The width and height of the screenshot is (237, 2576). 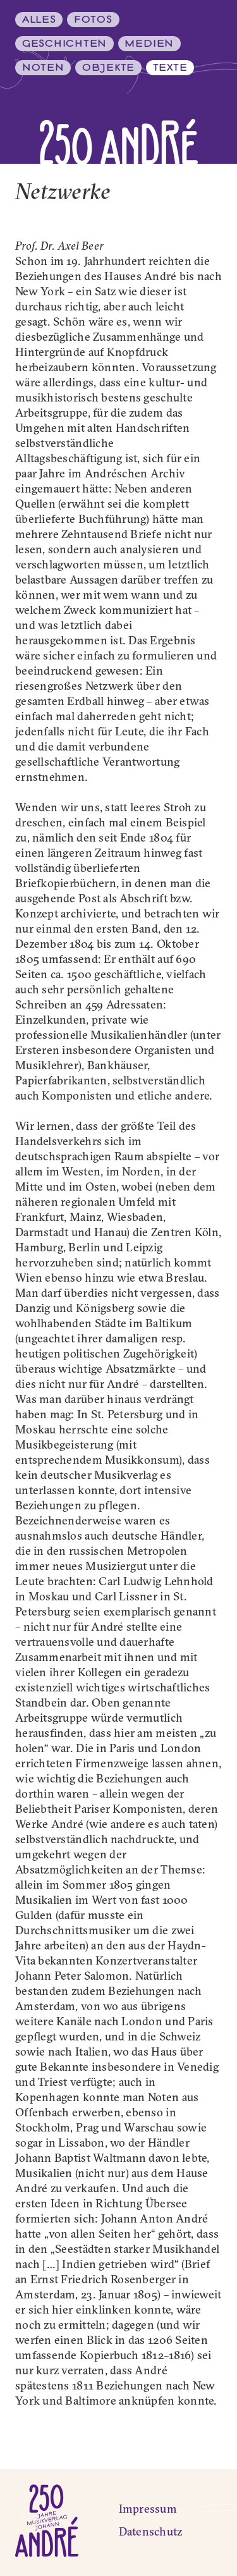 I want to click on Noten, so click(x=43, y=68).